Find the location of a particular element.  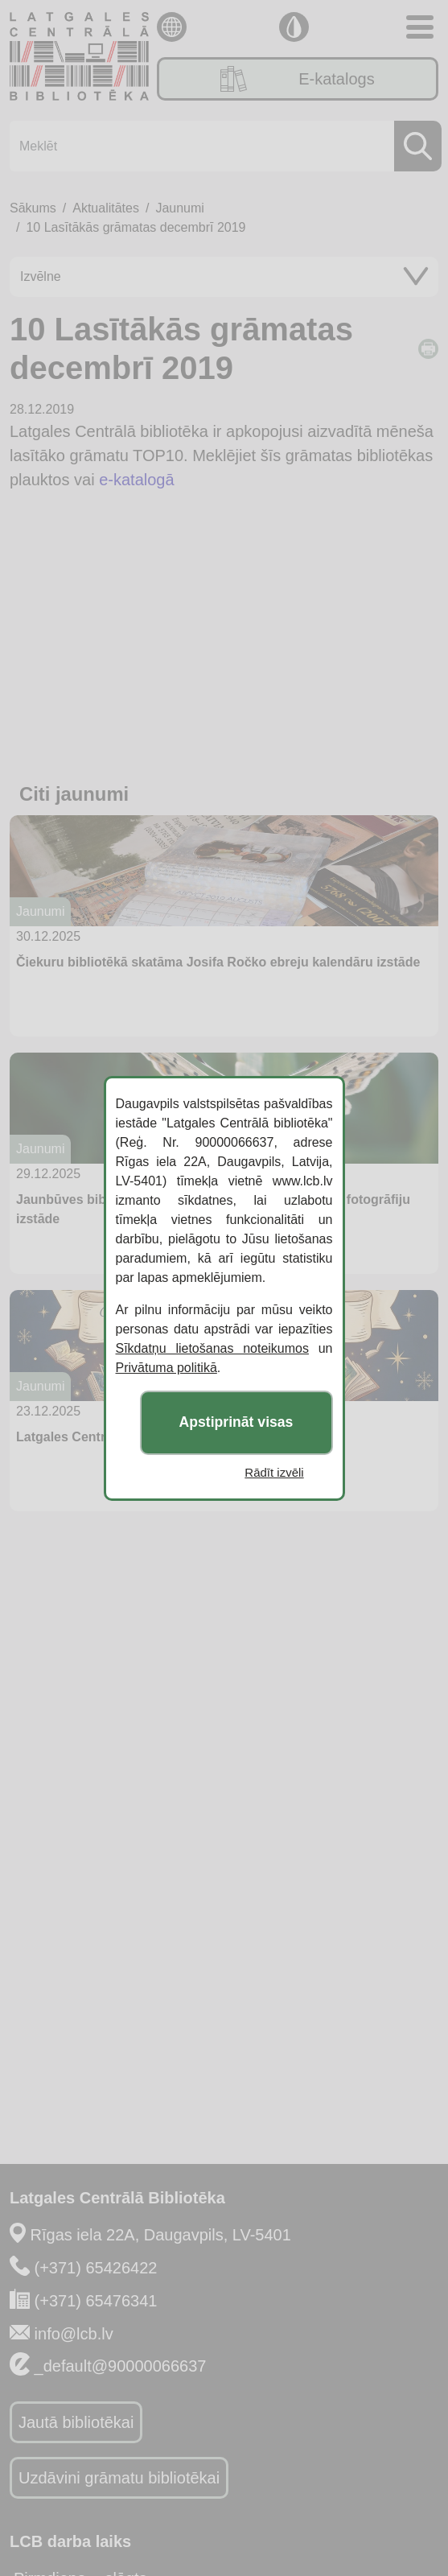

Aktualitātes is located at coordinates (105, 208).